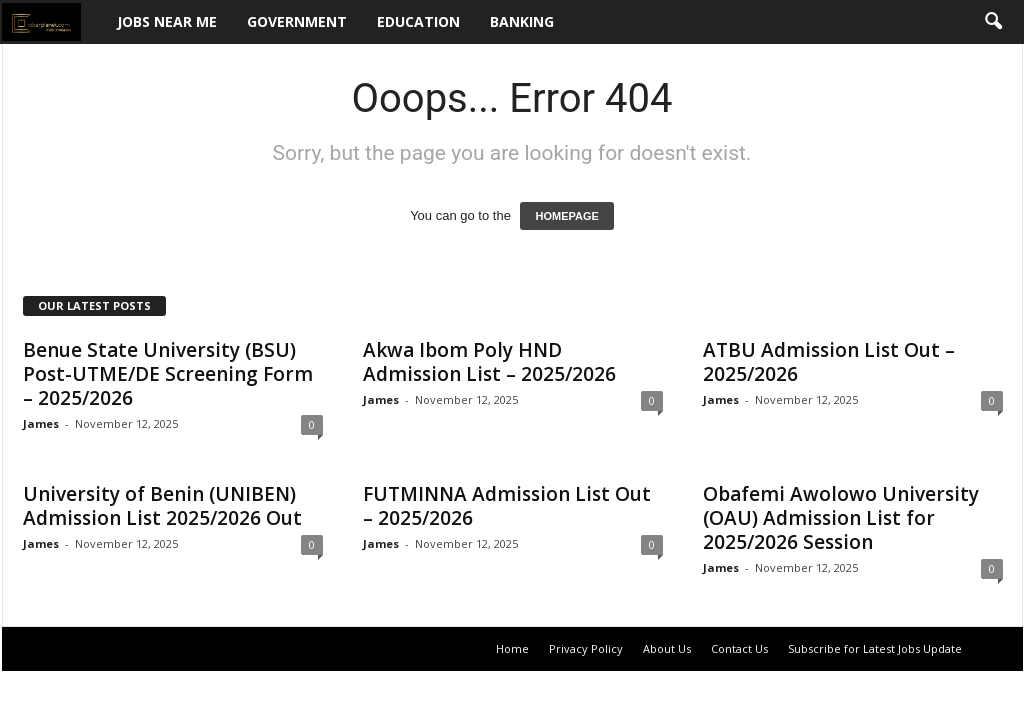 Image resolution: width=1024 pixels, height=720 pixels. What do you see at coordinates (829, 362) in the screenshot?
I see `ATBU Admission List Out – 2025/2026` at bounding box center [829, 362].